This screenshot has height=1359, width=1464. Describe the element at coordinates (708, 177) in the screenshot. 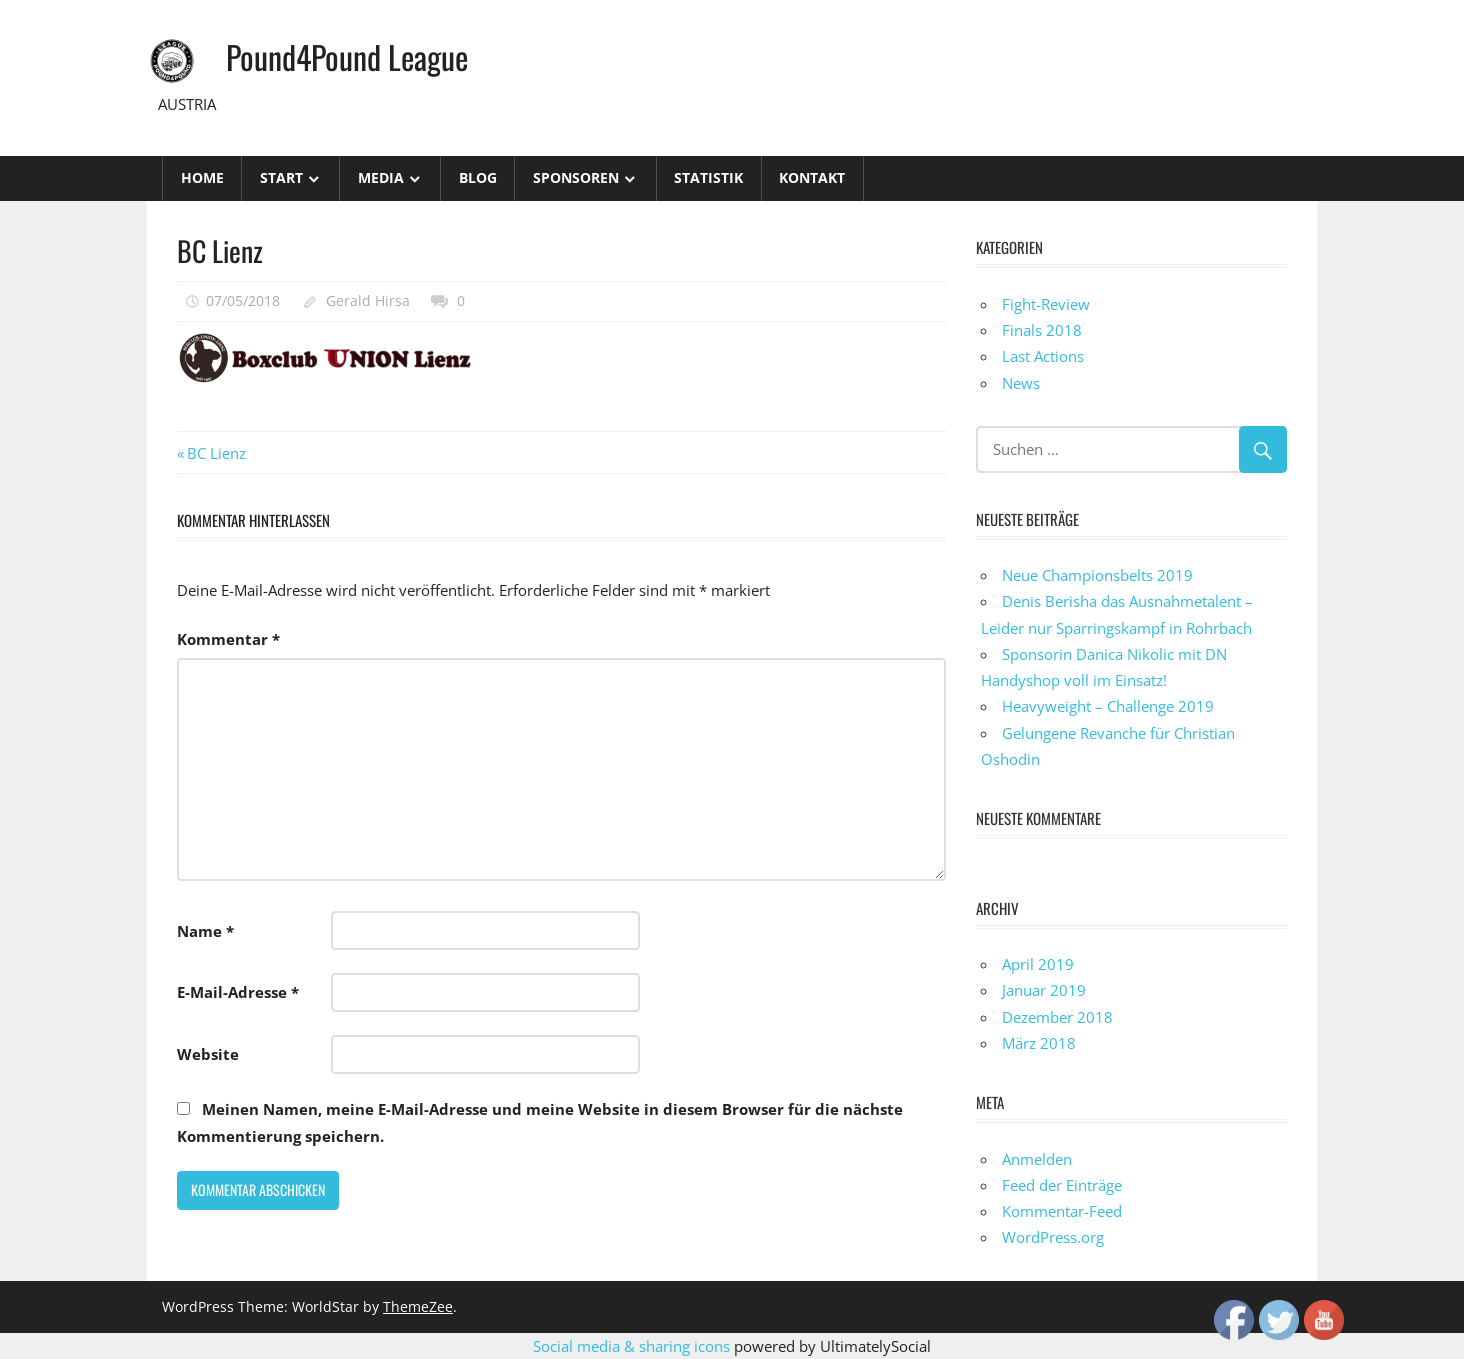

I see `STATISTIK` at that location.